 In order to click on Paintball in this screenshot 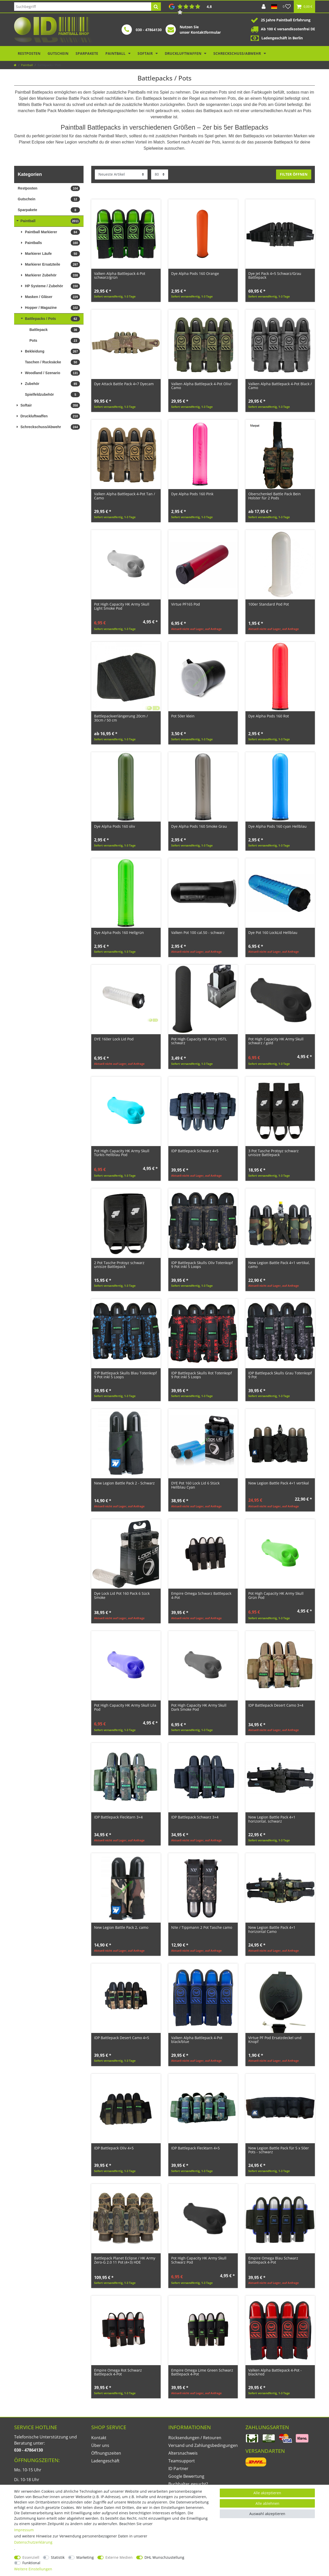, I will do `click(115, 53)`.